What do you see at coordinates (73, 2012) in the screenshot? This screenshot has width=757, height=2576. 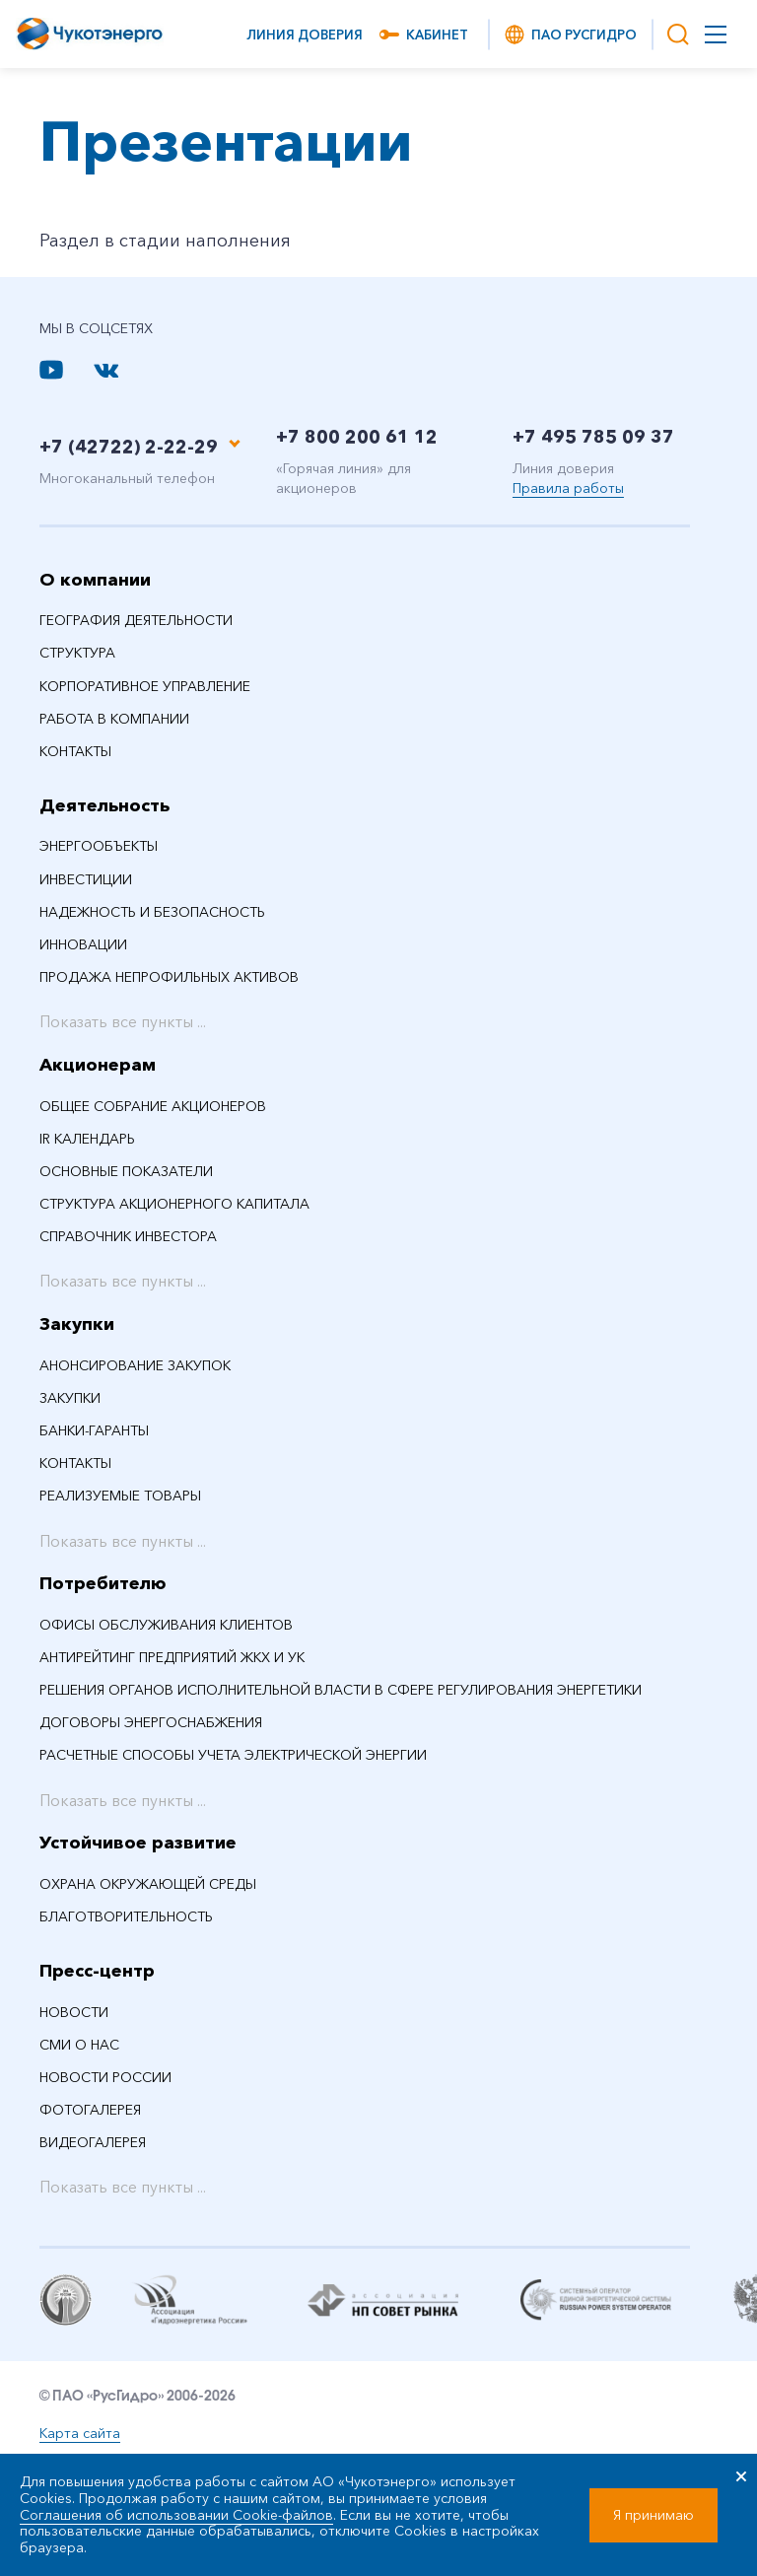 I see `НОВОСТИ` at bounding box center [73, 2012].